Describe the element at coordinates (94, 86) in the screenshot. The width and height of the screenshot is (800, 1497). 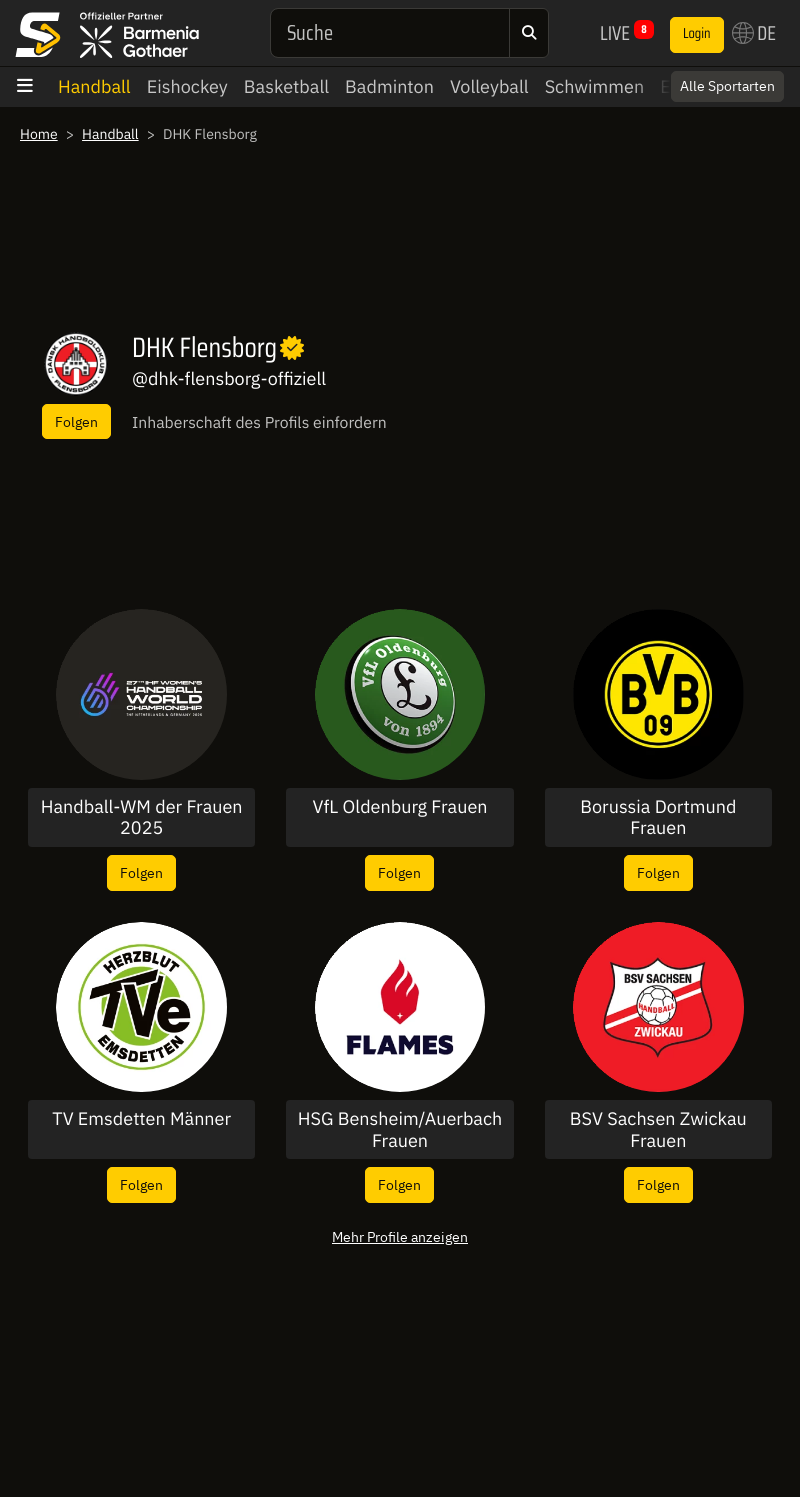
I see `Handball` at that location.